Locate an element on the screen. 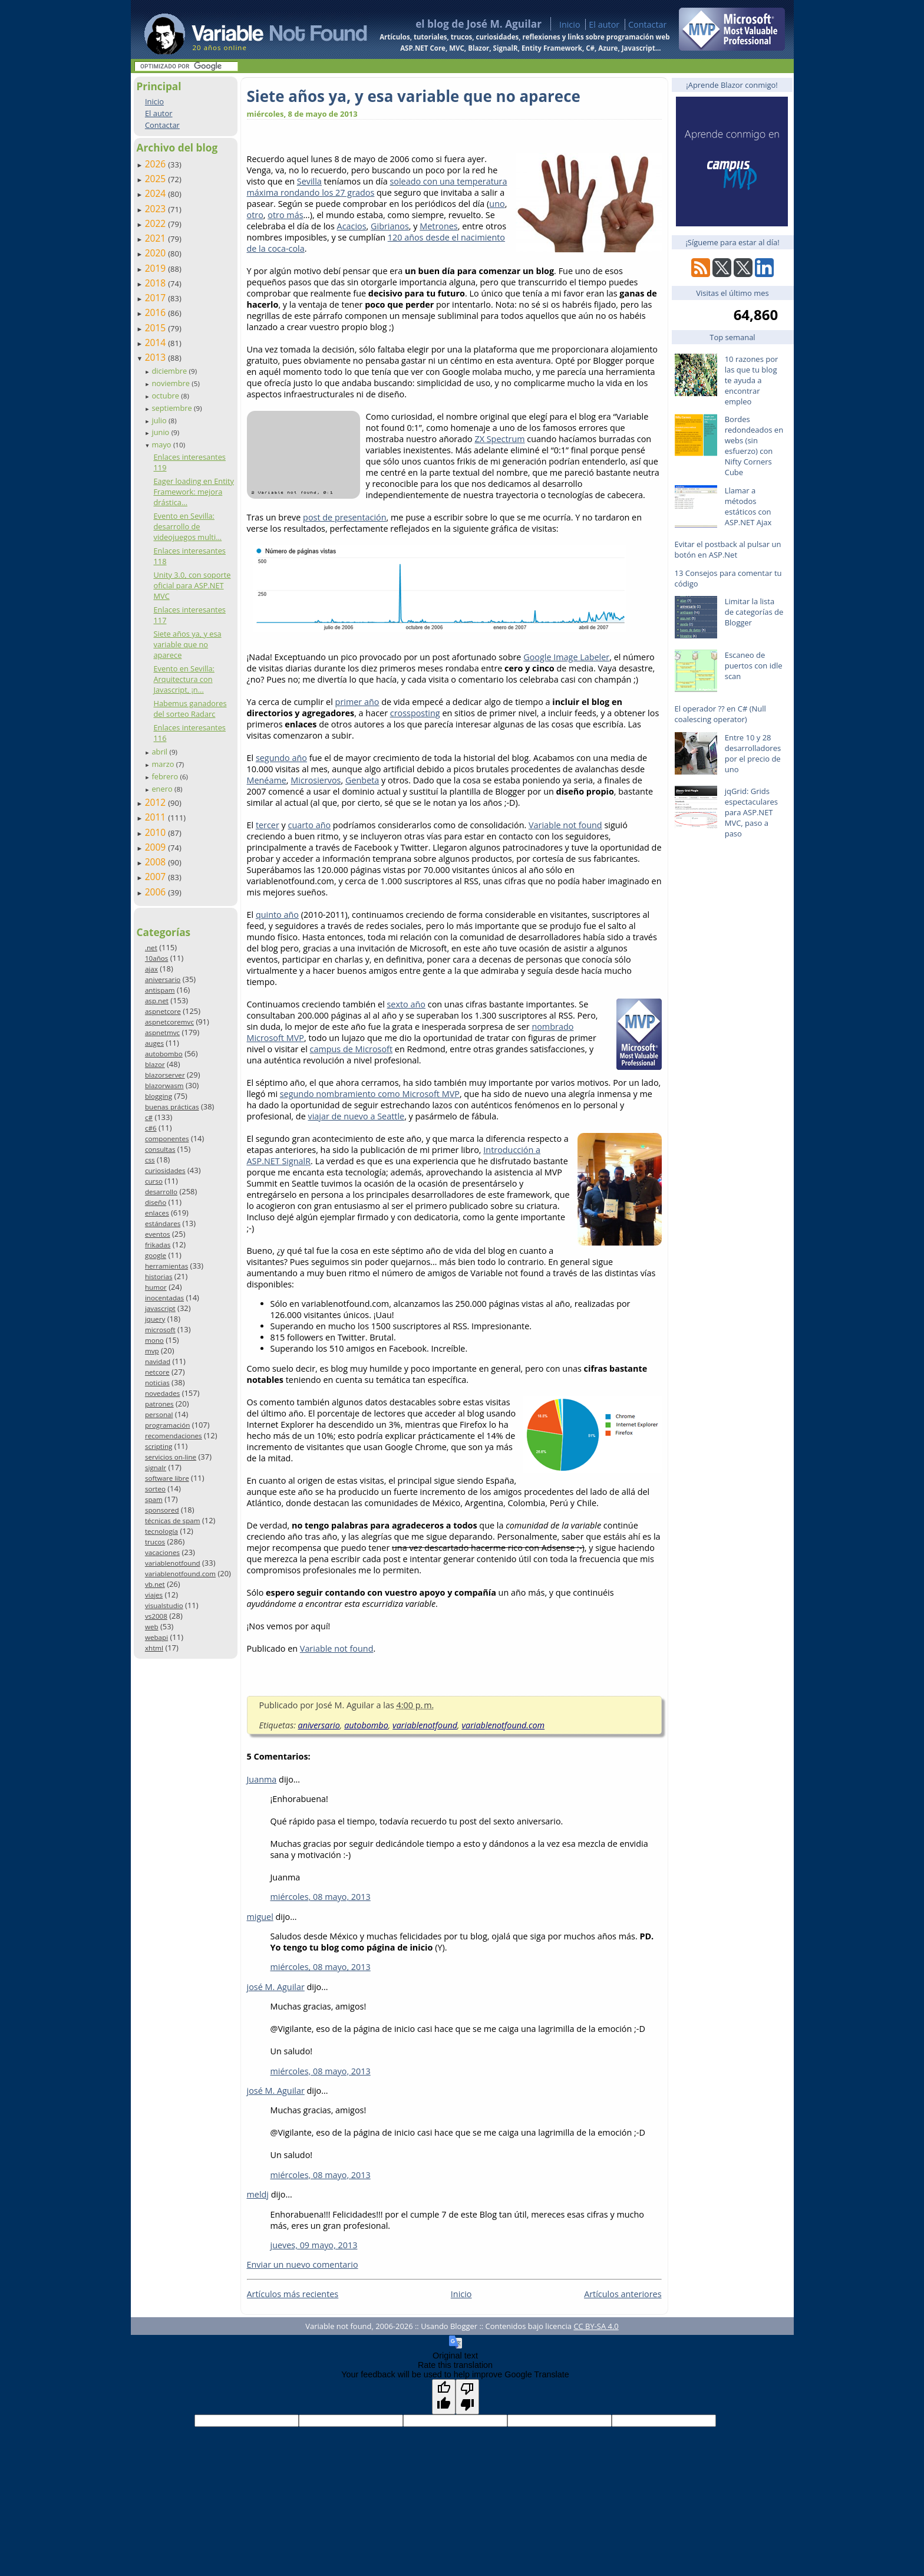 The image size is (924, 2576). sexto año is located at coordinates (406, 1004).